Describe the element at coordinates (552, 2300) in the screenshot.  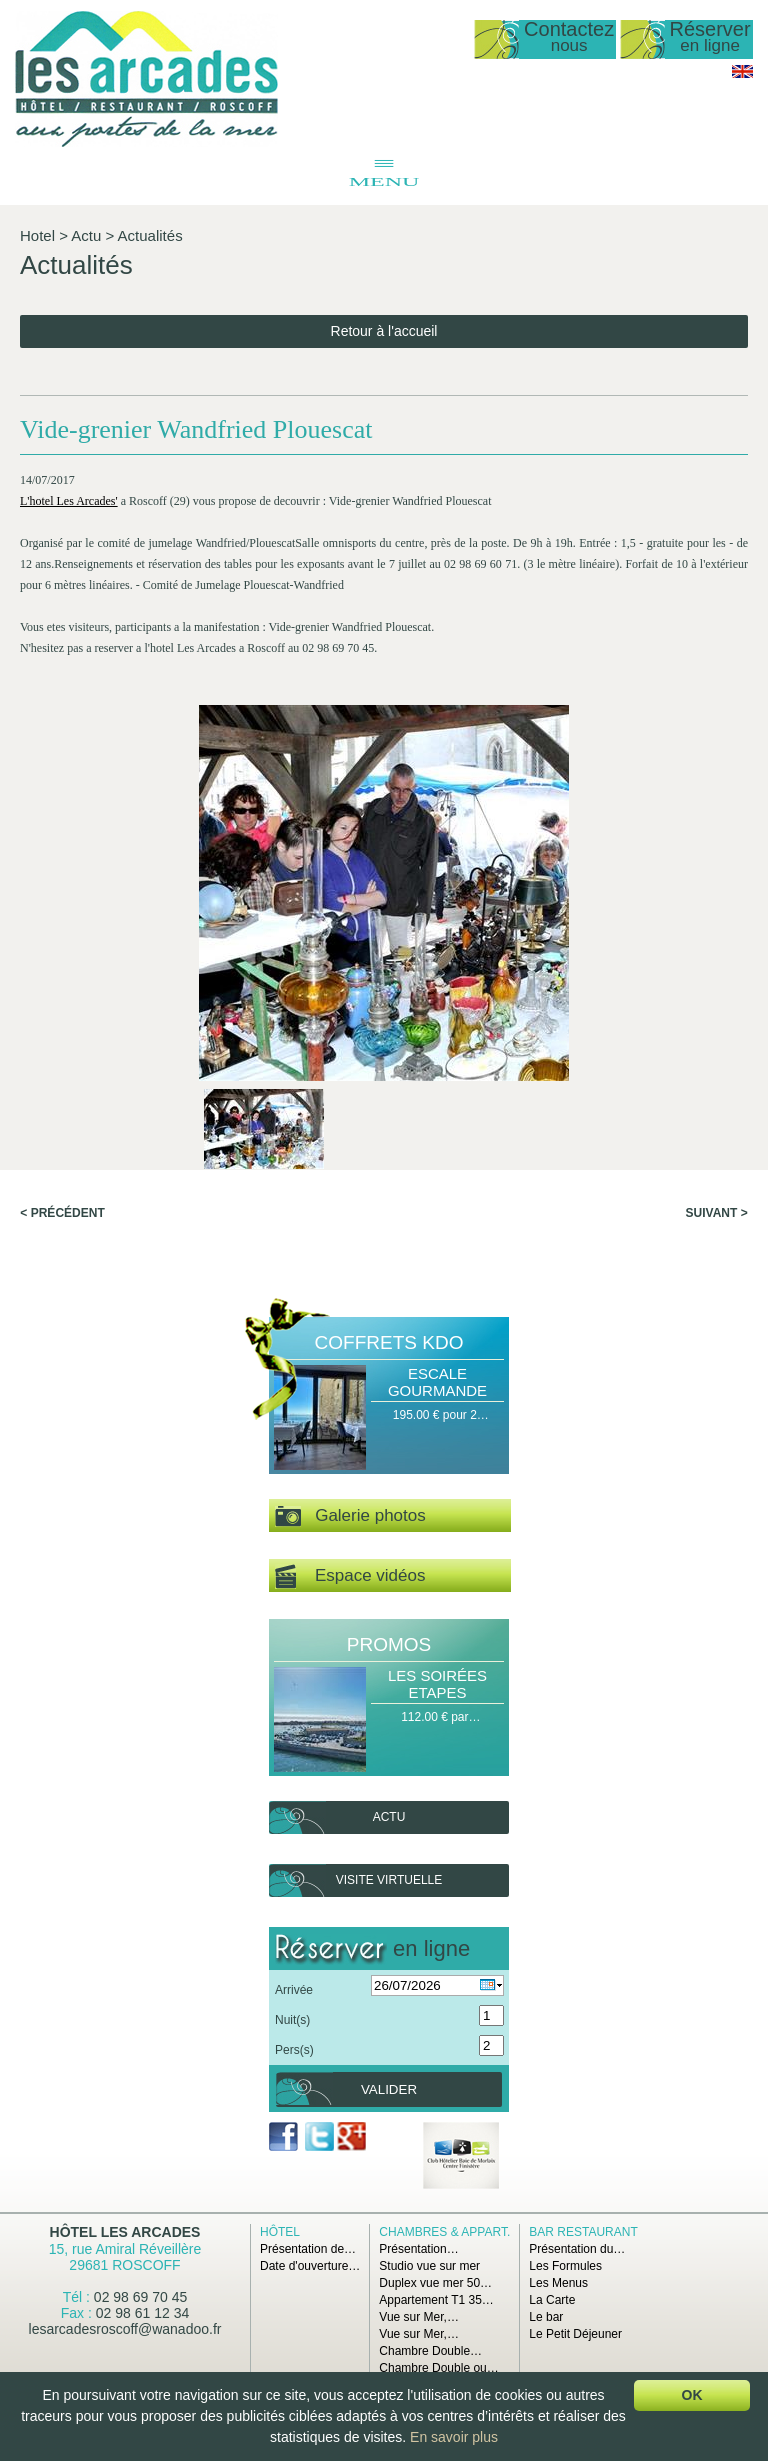
I see `La Carte` at that location.